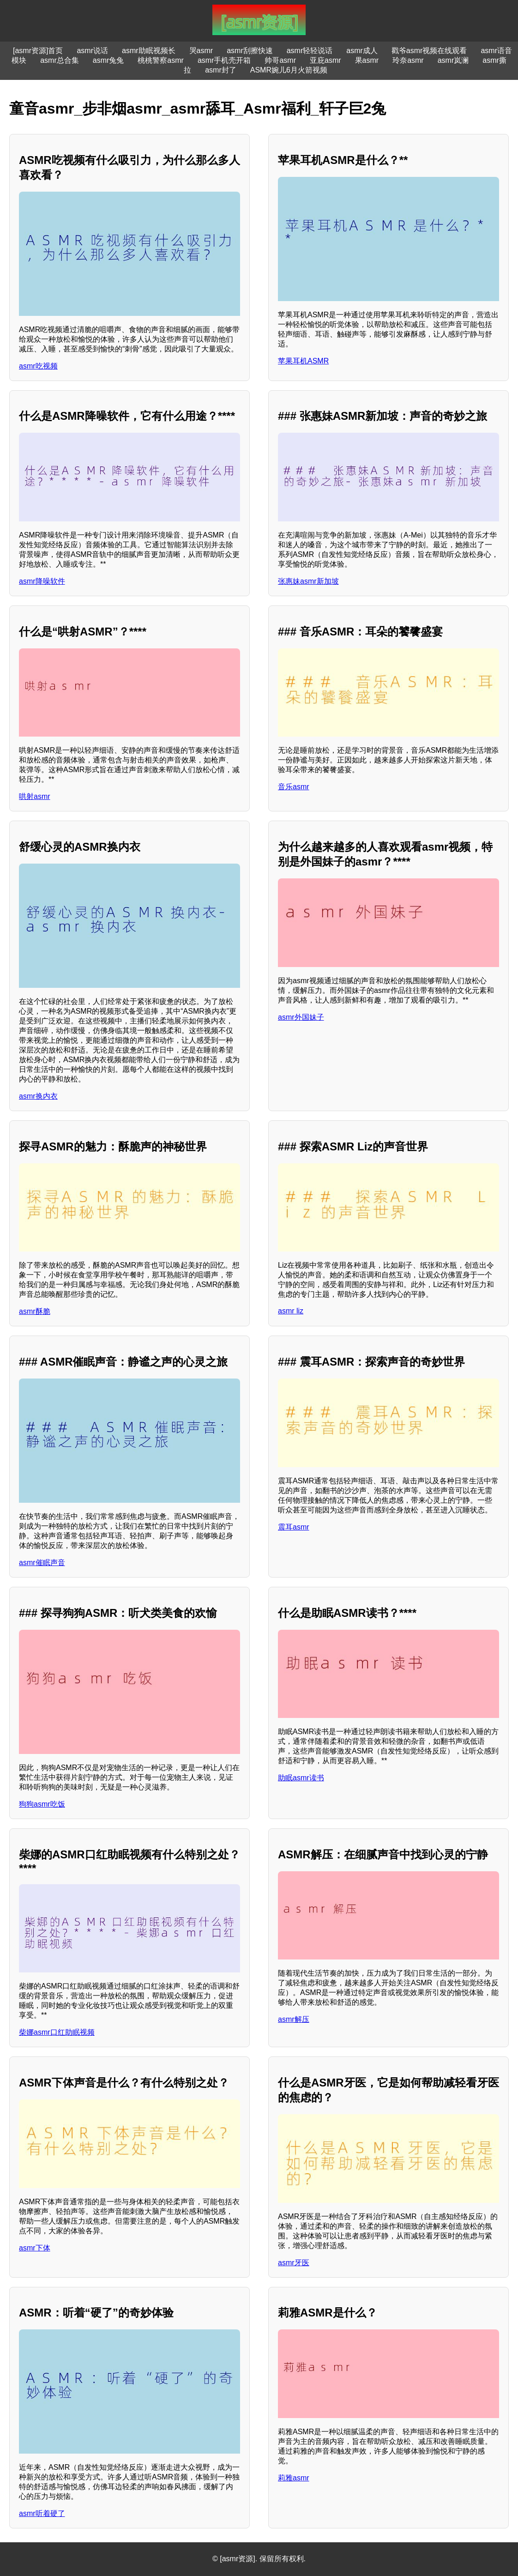 This screenshot has height=2576, width=518. Describe the element at coordinates (38, 50) in the screenshot. I see `[asmr资源]首页` at that location.